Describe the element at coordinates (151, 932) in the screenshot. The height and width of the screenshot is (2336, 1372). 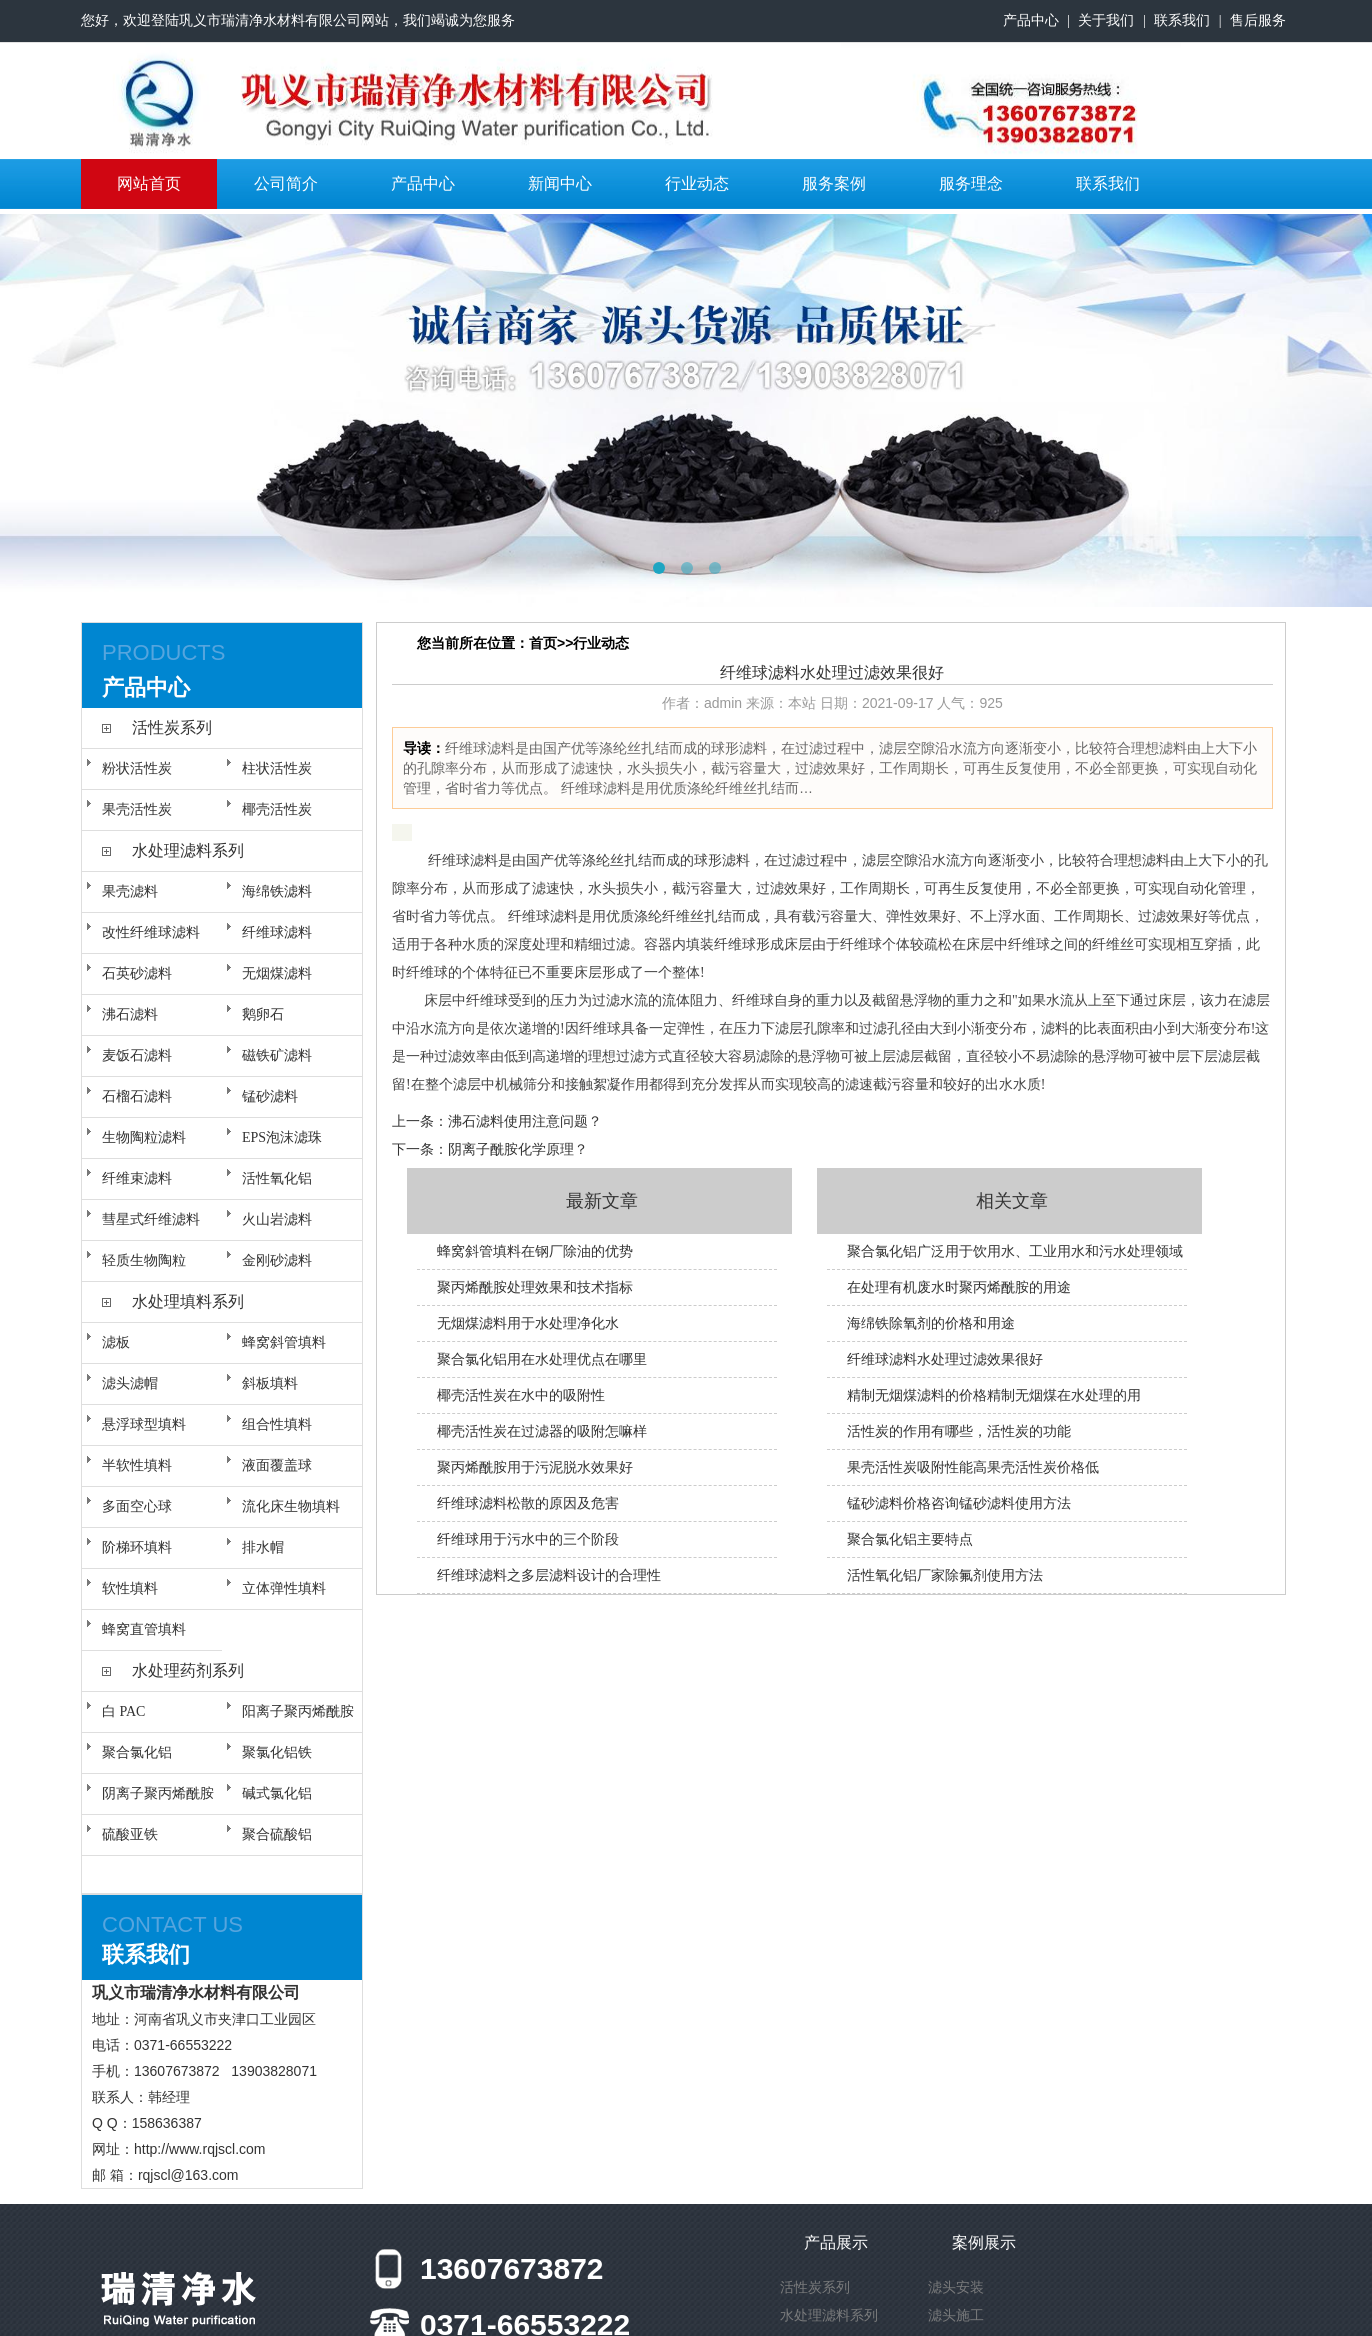
I see `改性纤维球滤料` at that location.